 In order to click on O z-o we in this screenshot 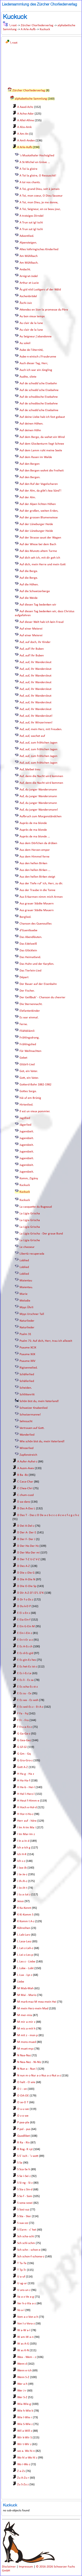, I will do `click(22, 2115)`.